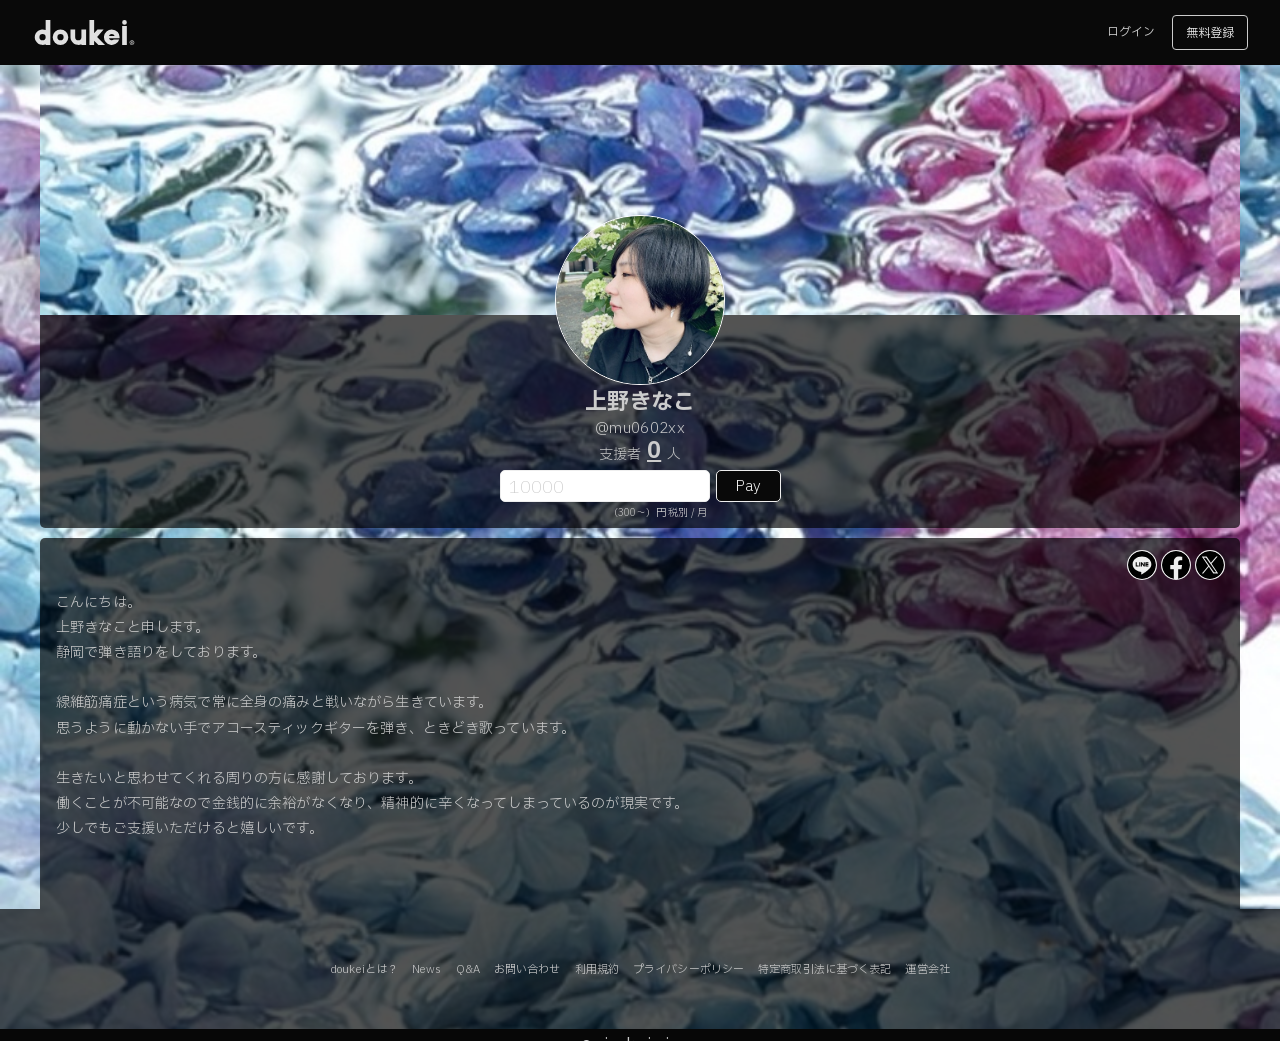  Describe the element at coordinates (1210, 33) in the screenshot. I see `無料登録` at that location.